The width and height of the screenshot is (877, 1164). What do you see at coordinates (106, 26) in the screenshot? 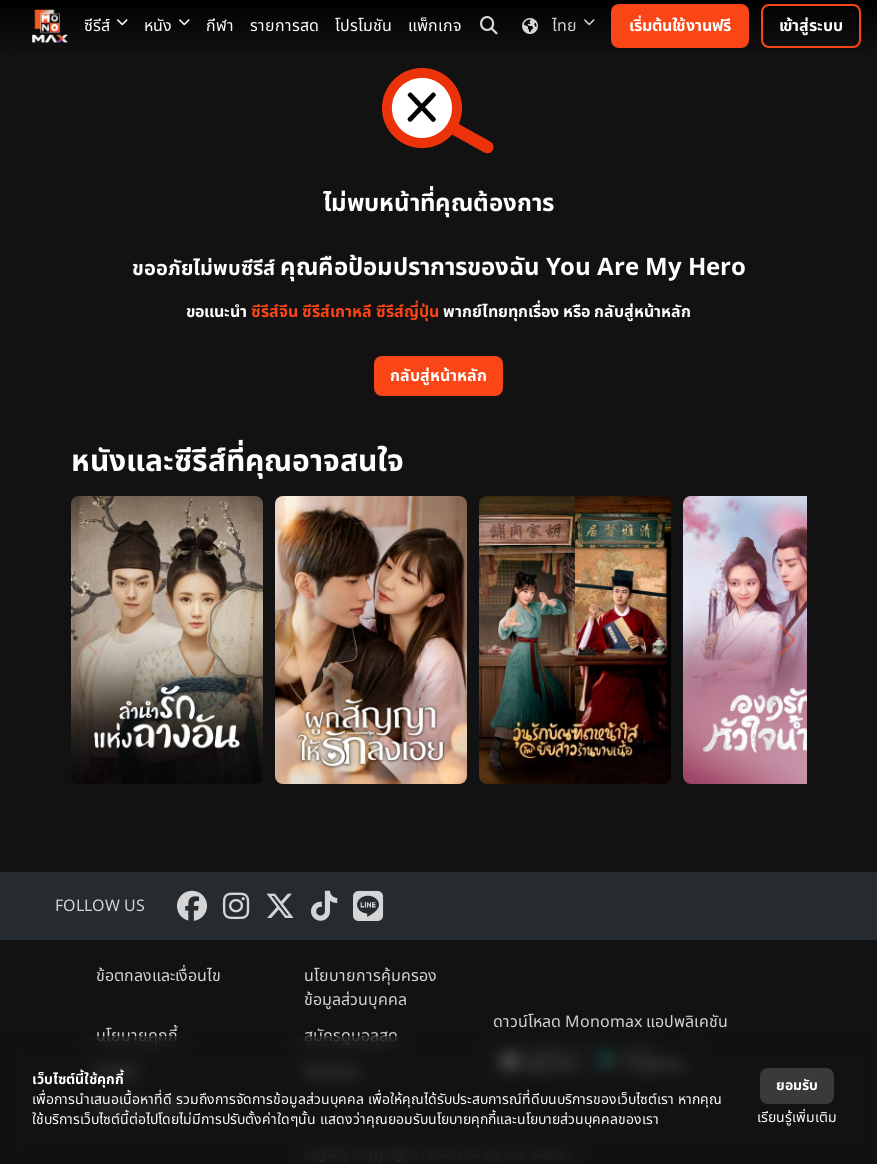
I see `ซีรีส์` at bounding box center [106, 26].